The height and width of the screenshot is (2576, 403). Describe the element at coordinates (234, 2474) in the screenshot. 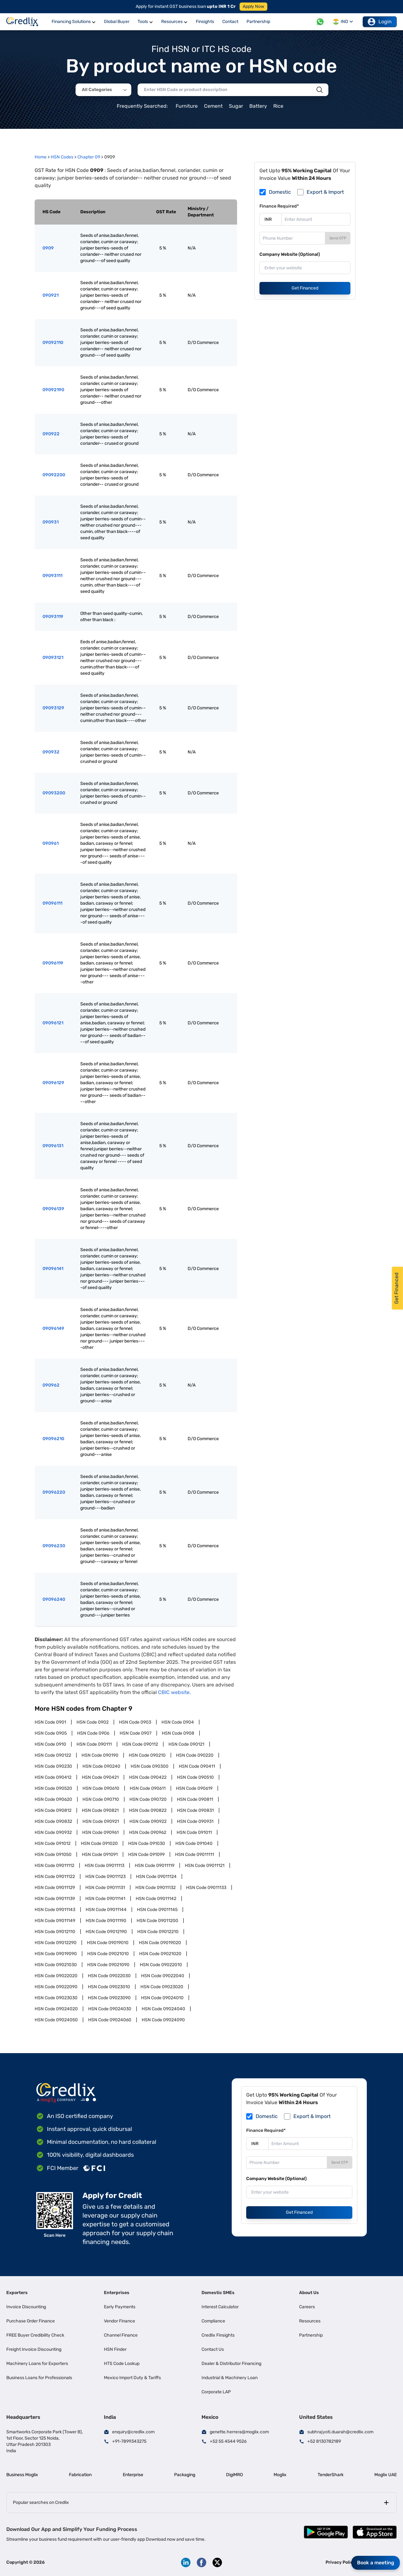

I see `DigiMRO` at that location.